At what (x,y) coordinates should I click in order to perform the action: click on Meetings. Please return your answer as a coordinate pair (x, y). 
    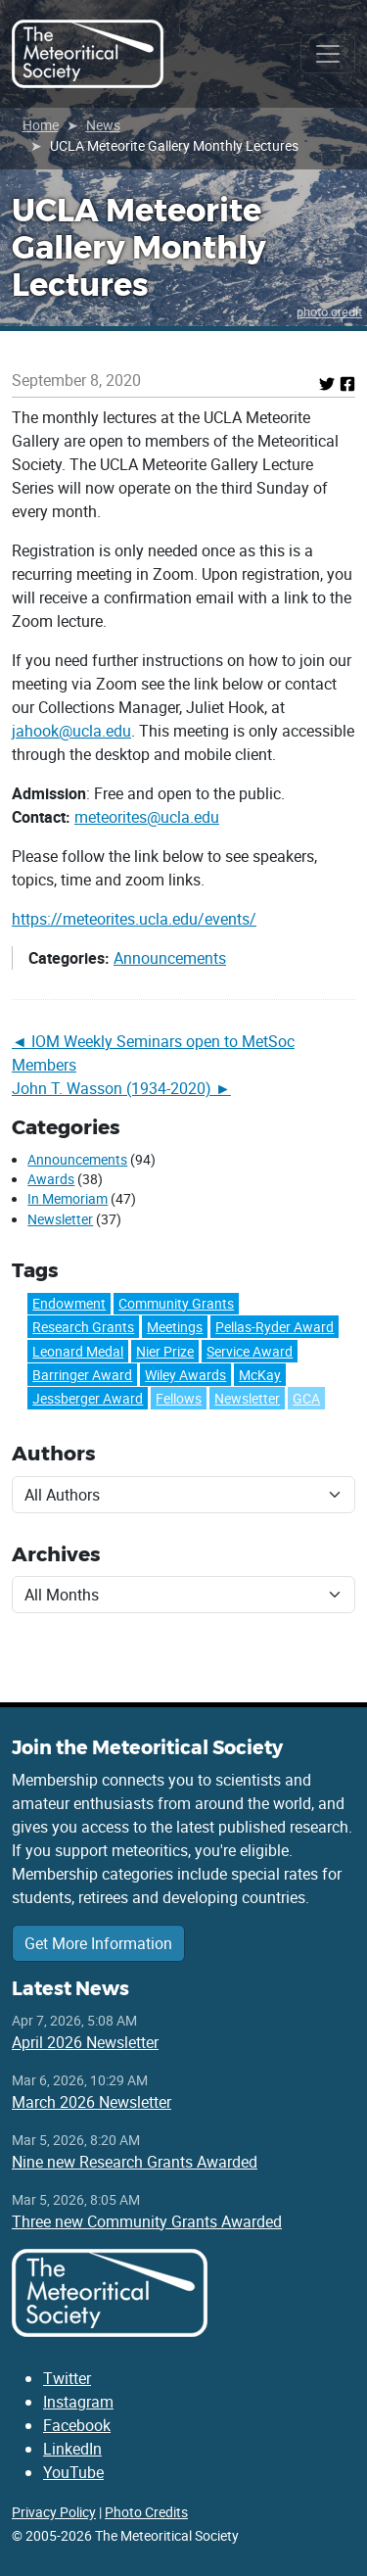
    Looking at the image, I should click on (175, 1326).